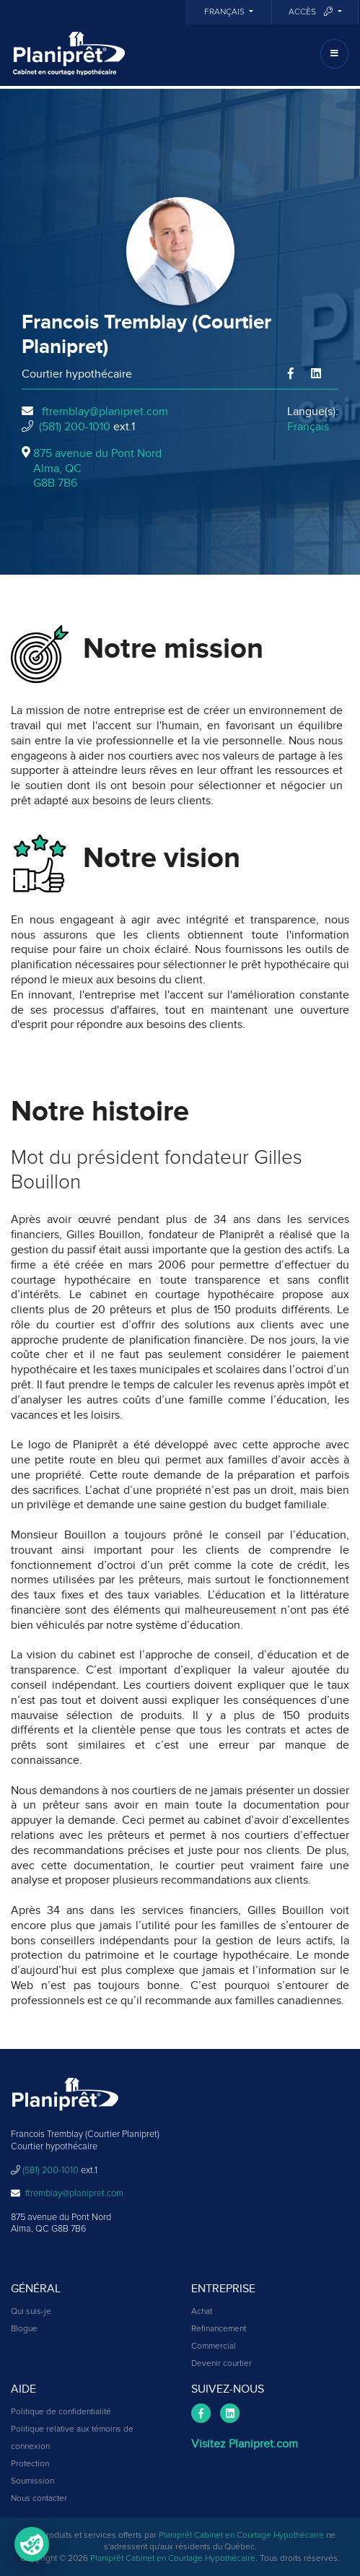 The height and width of the screenshot is (2576, 360). I want to click on Refinancement, so click(218, 2329).